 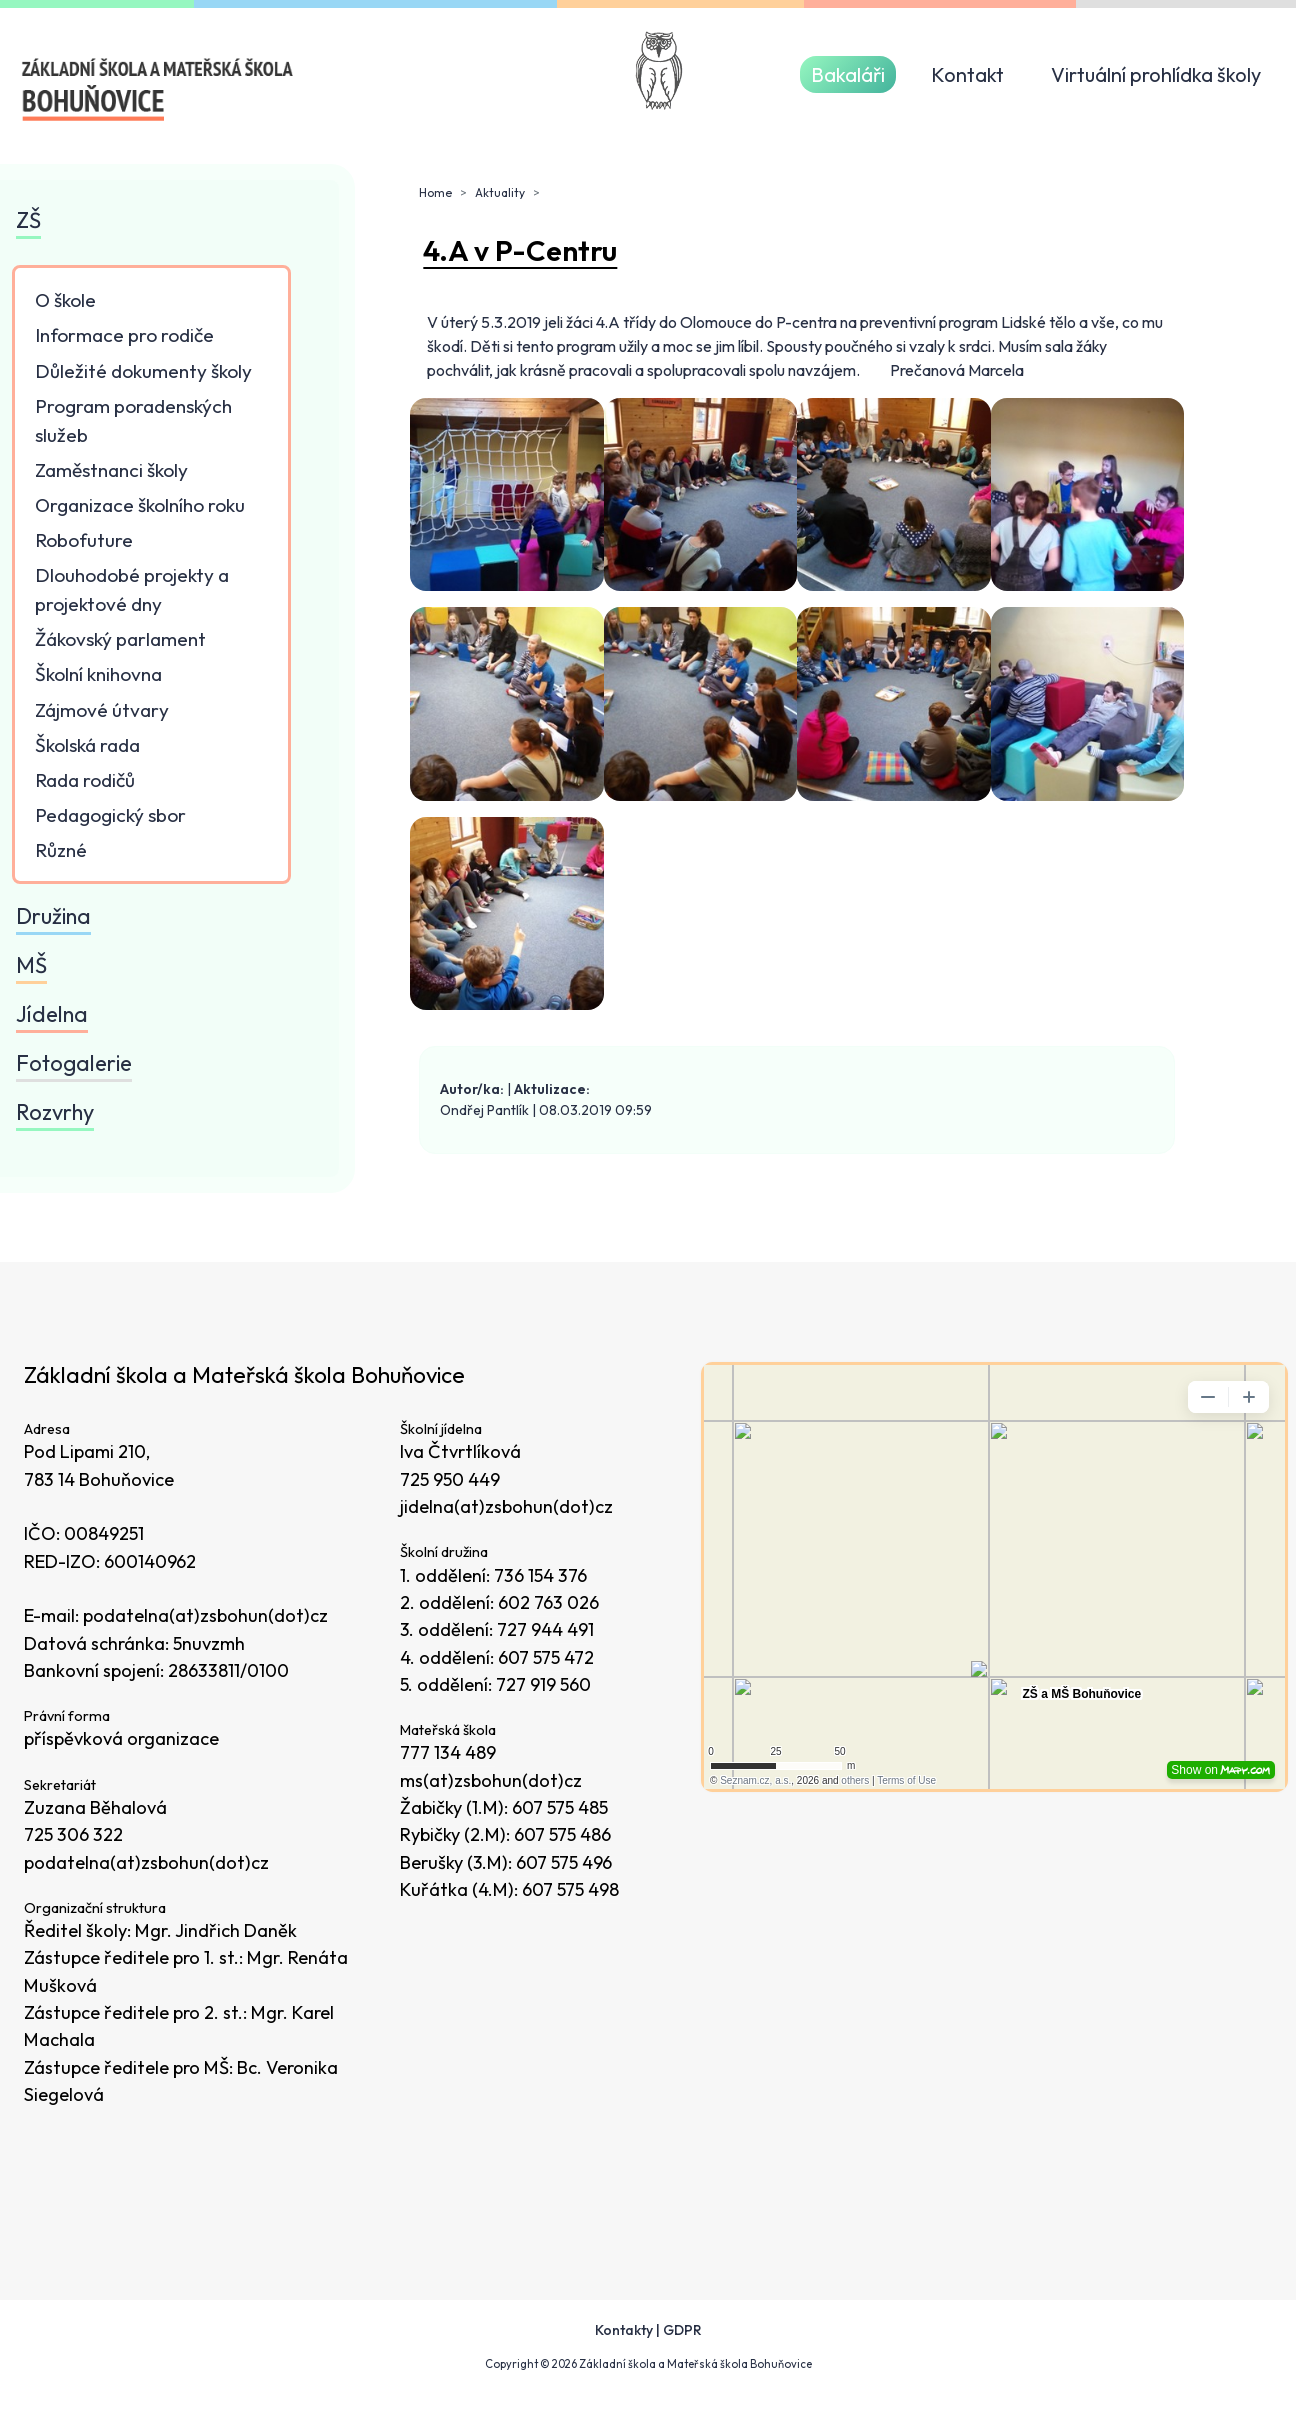 What do you see at coordinates (450, 1479) in the screenshot?
I see `725 950 449` at bounding box center [450, 1479].